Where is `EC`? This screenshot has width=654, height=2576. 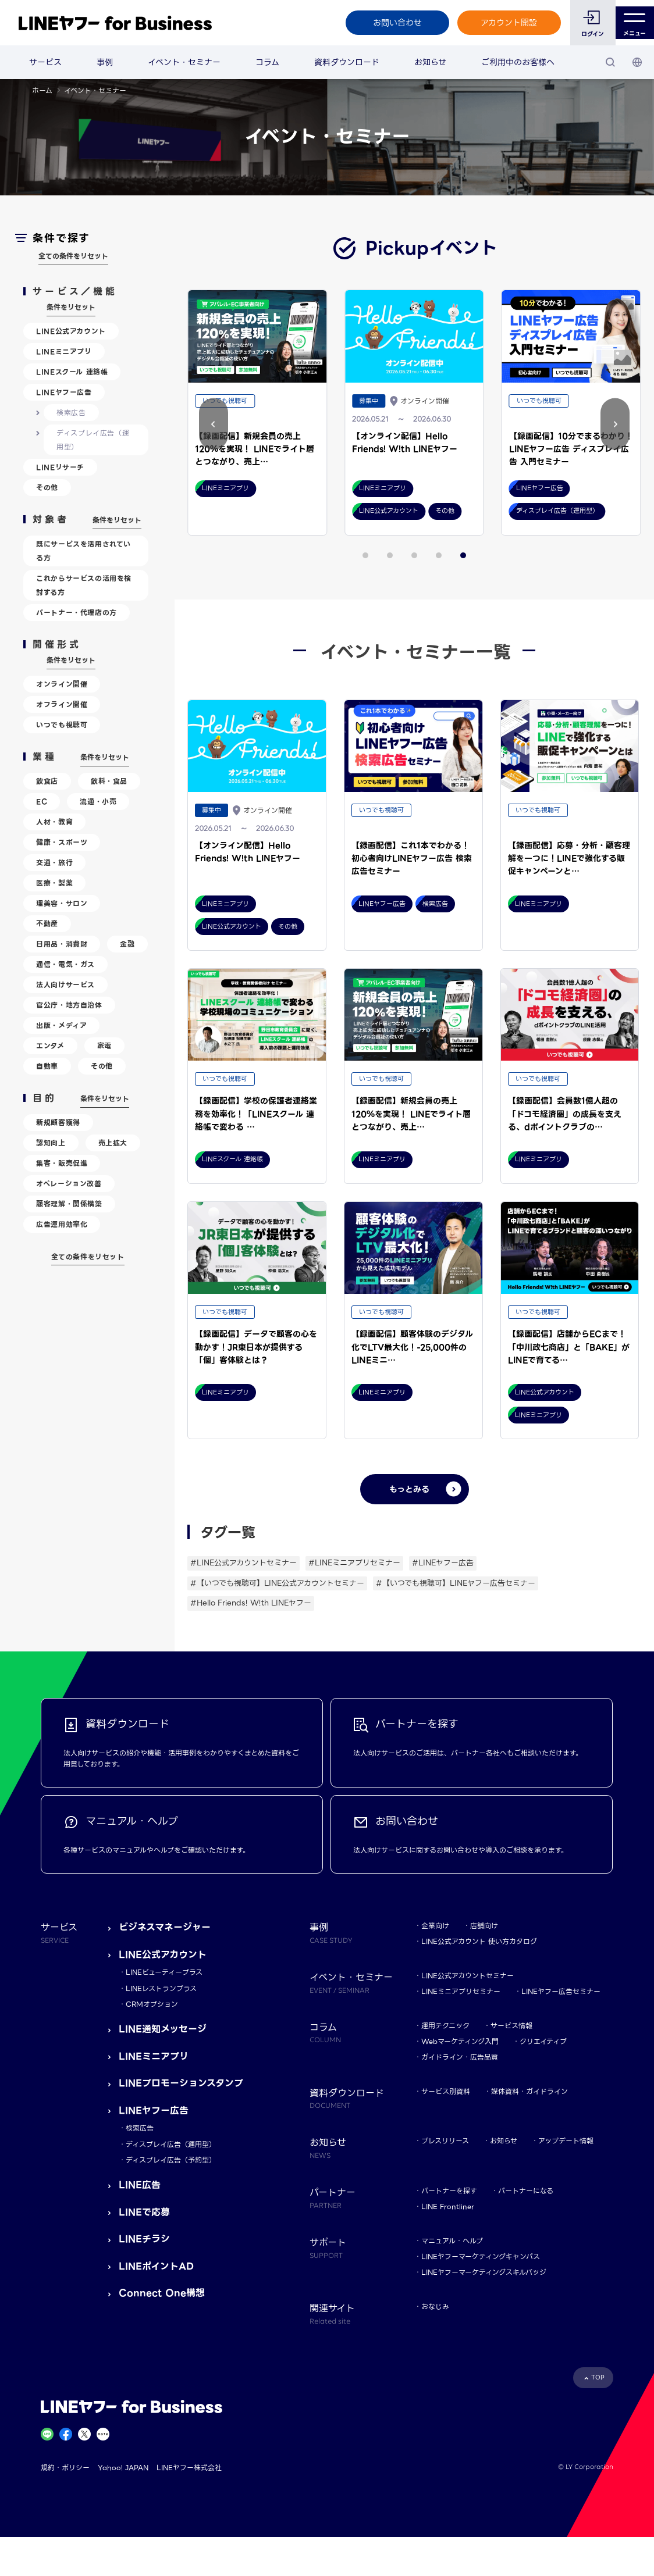 EC is located at coordinates (41, 801).